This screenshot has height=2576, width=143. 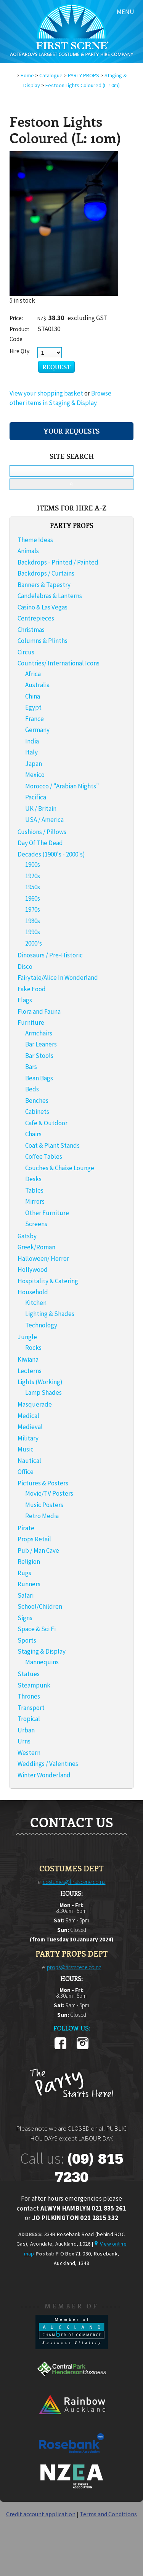 What do you see at coordinates (25, 966) in the screenshot?
I see `Disco` at bounding box center [25, 966].